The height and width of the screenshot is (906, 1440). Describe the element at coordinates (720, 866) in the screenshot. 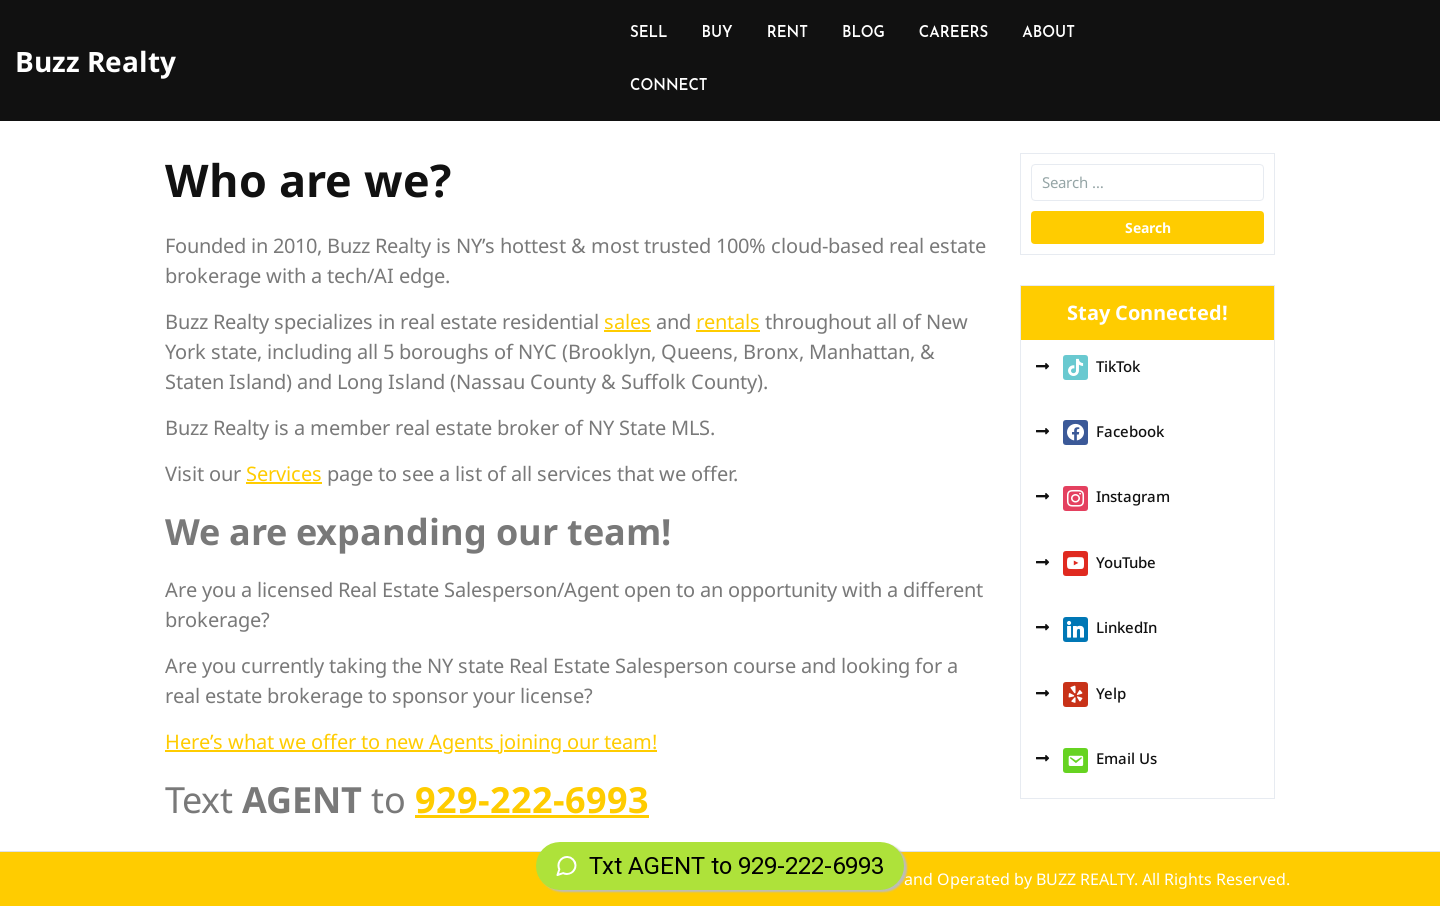

I see `Txt AGENT to 929-222-6993` at that location.